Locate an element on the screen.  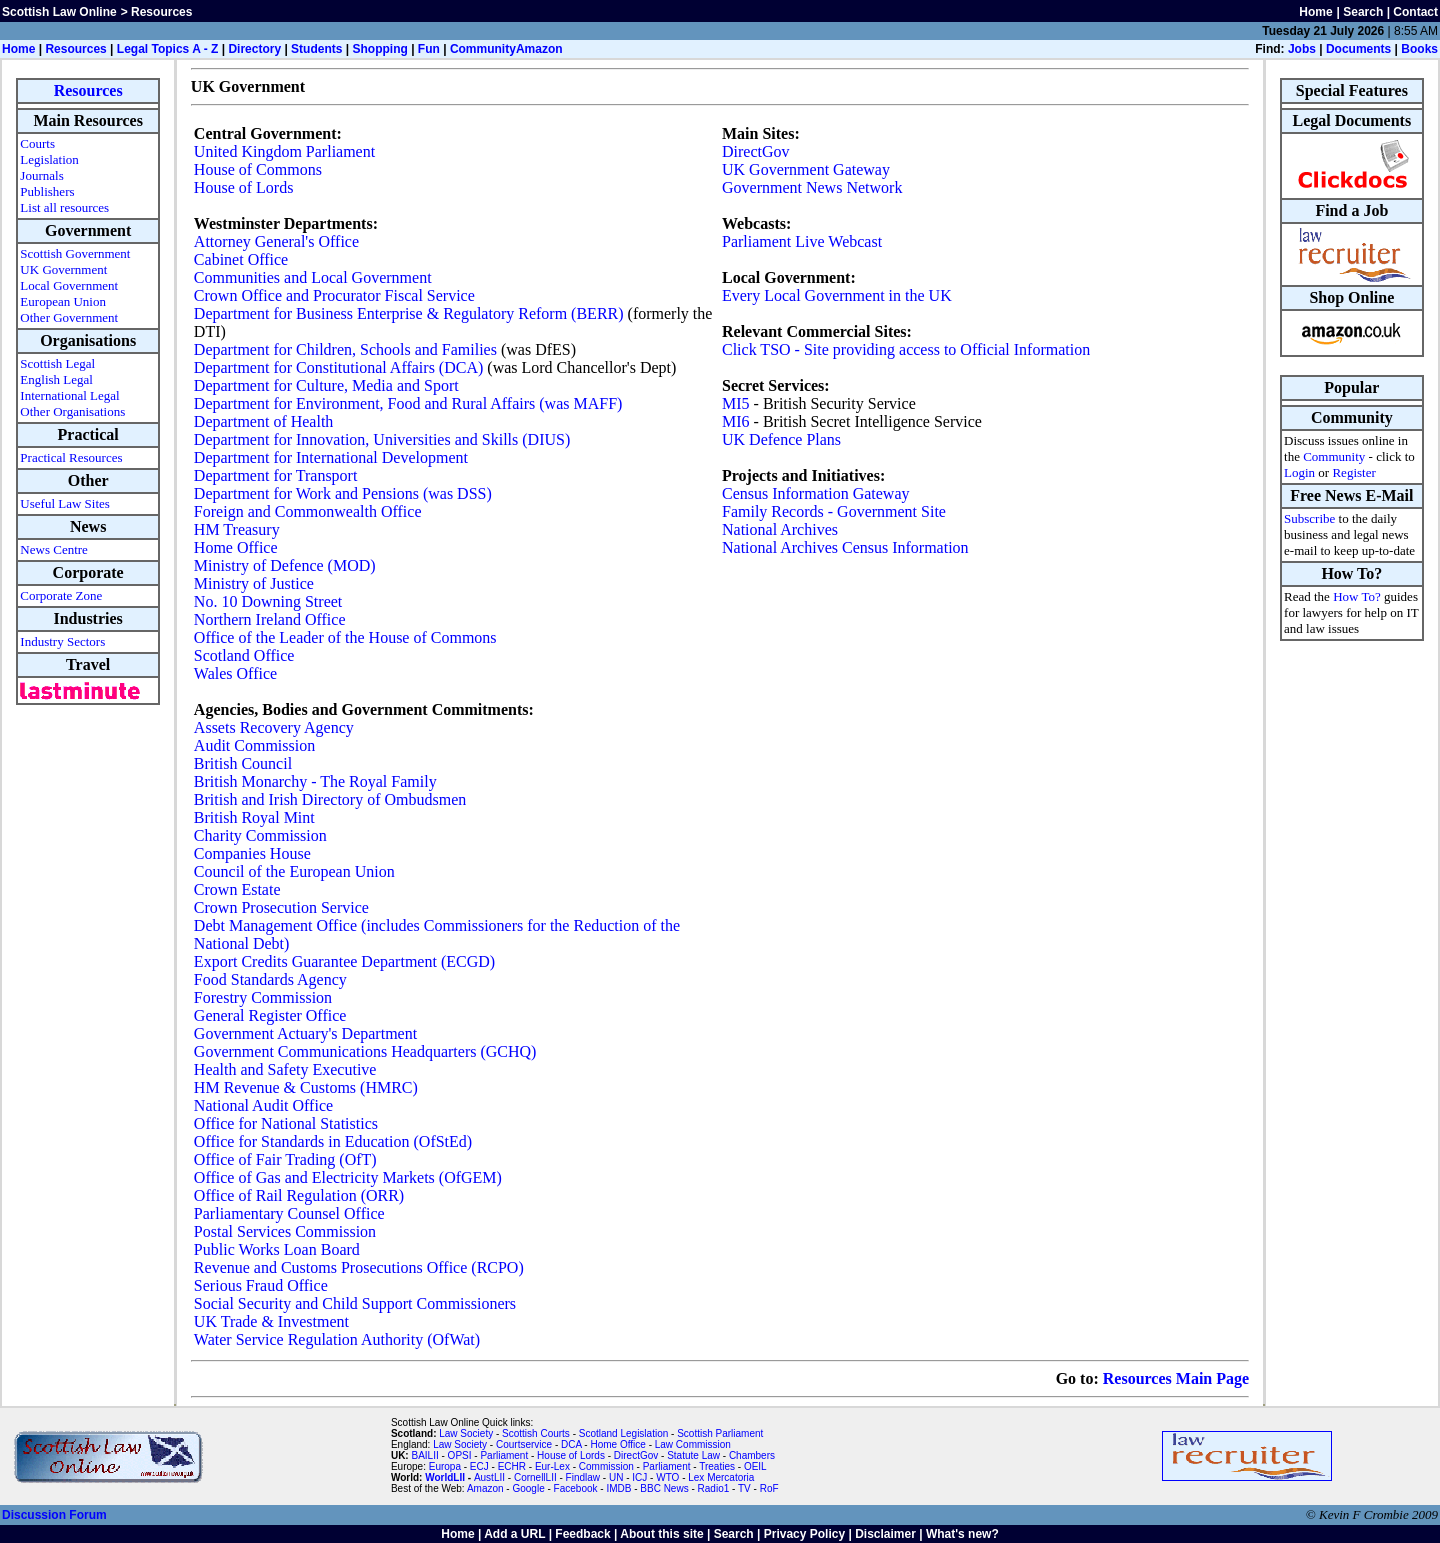
WorldLII is located at coordinates (445, 1477).